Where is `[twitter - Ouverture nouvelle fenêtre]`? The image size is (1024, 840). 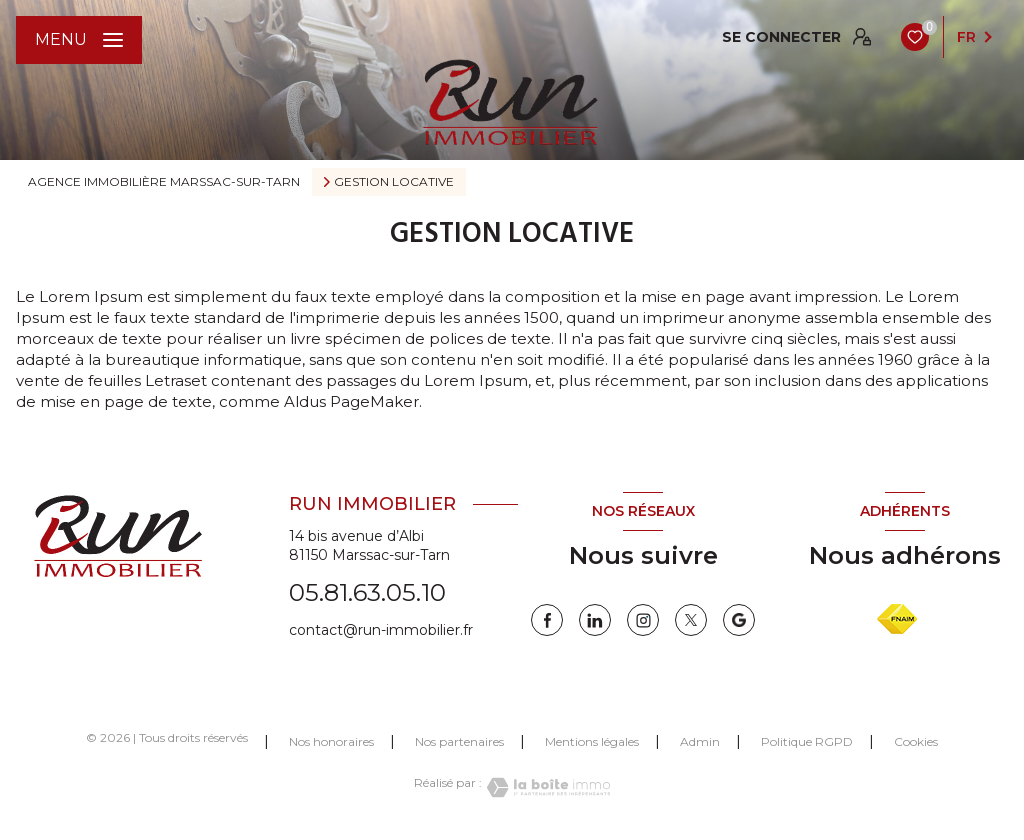
[twitter - Ouverture nouvelle fenêtre] is located at coordinates (691, 620).